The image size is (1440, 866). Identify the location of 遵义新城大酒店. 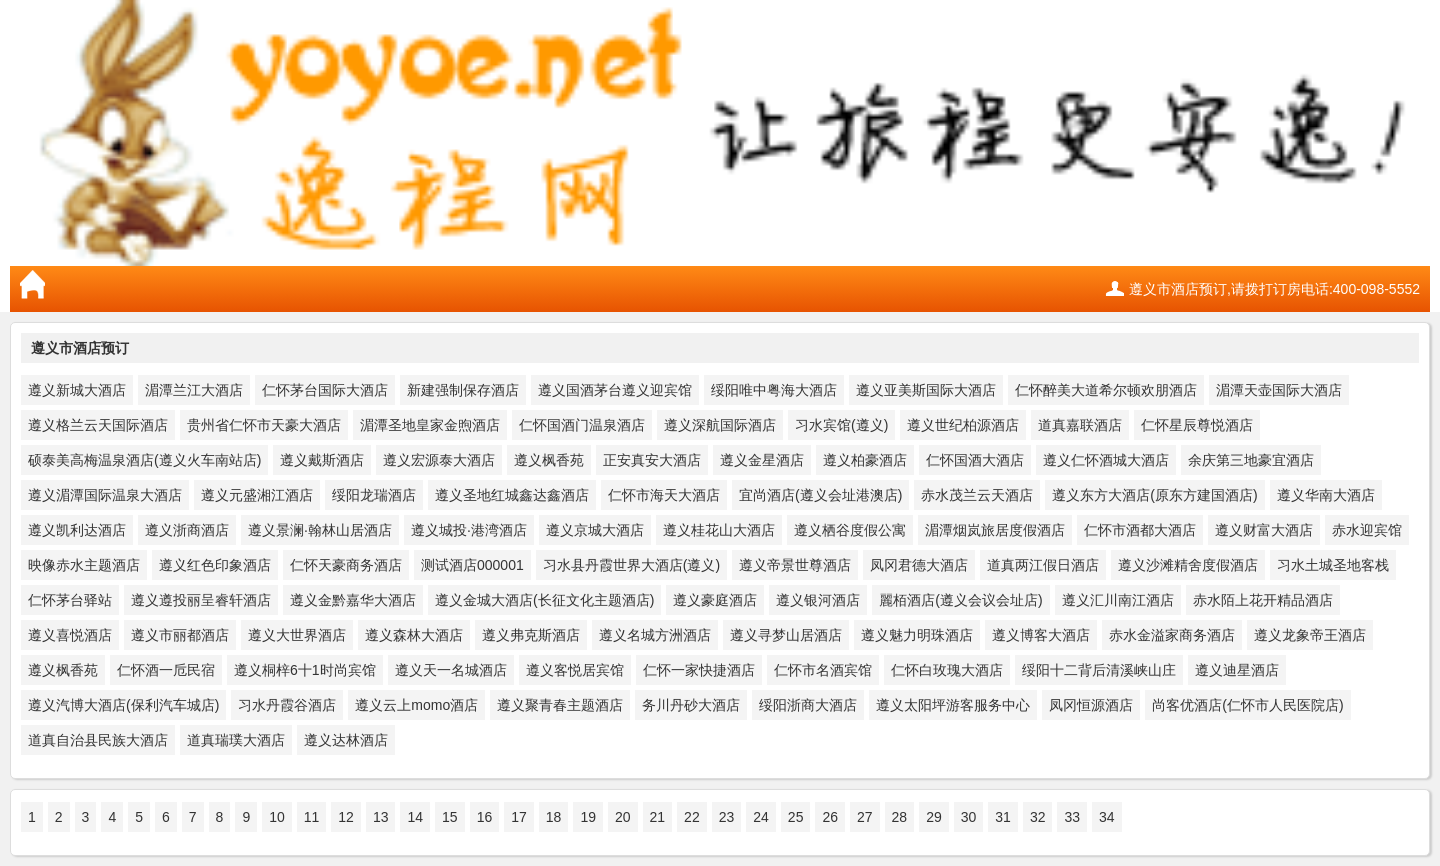
(77, 390).